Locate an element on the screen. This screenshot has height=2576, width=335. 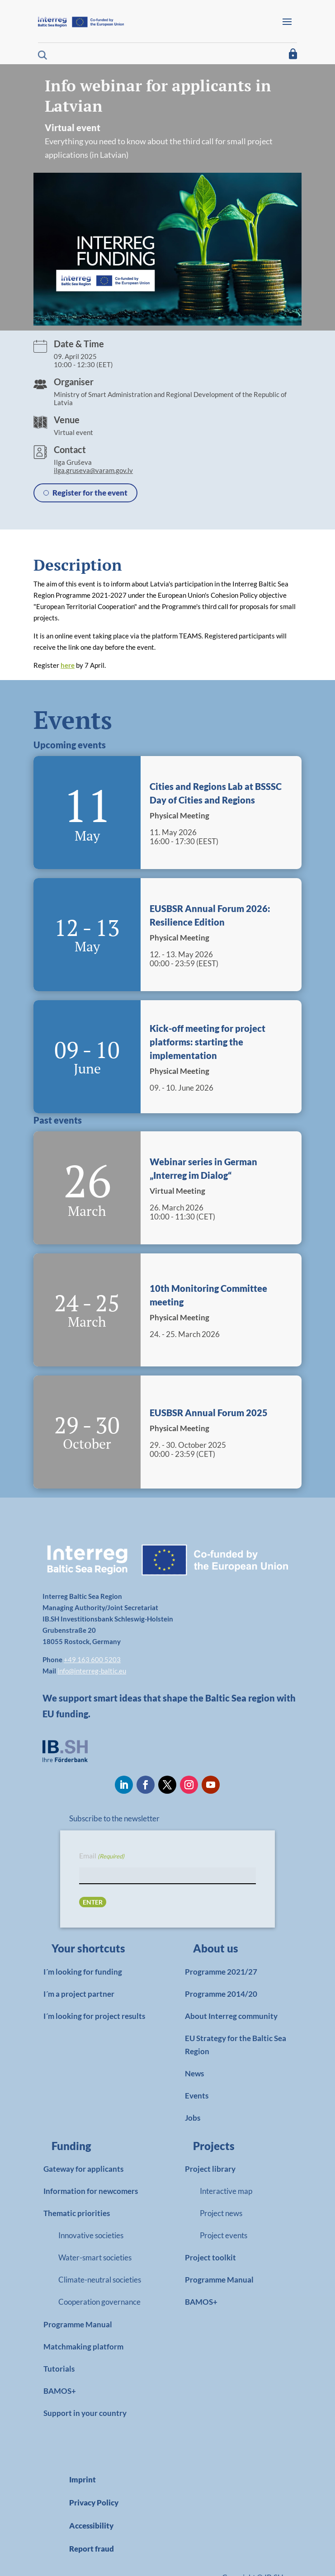
Project events is located at coordinates (223, 2235).